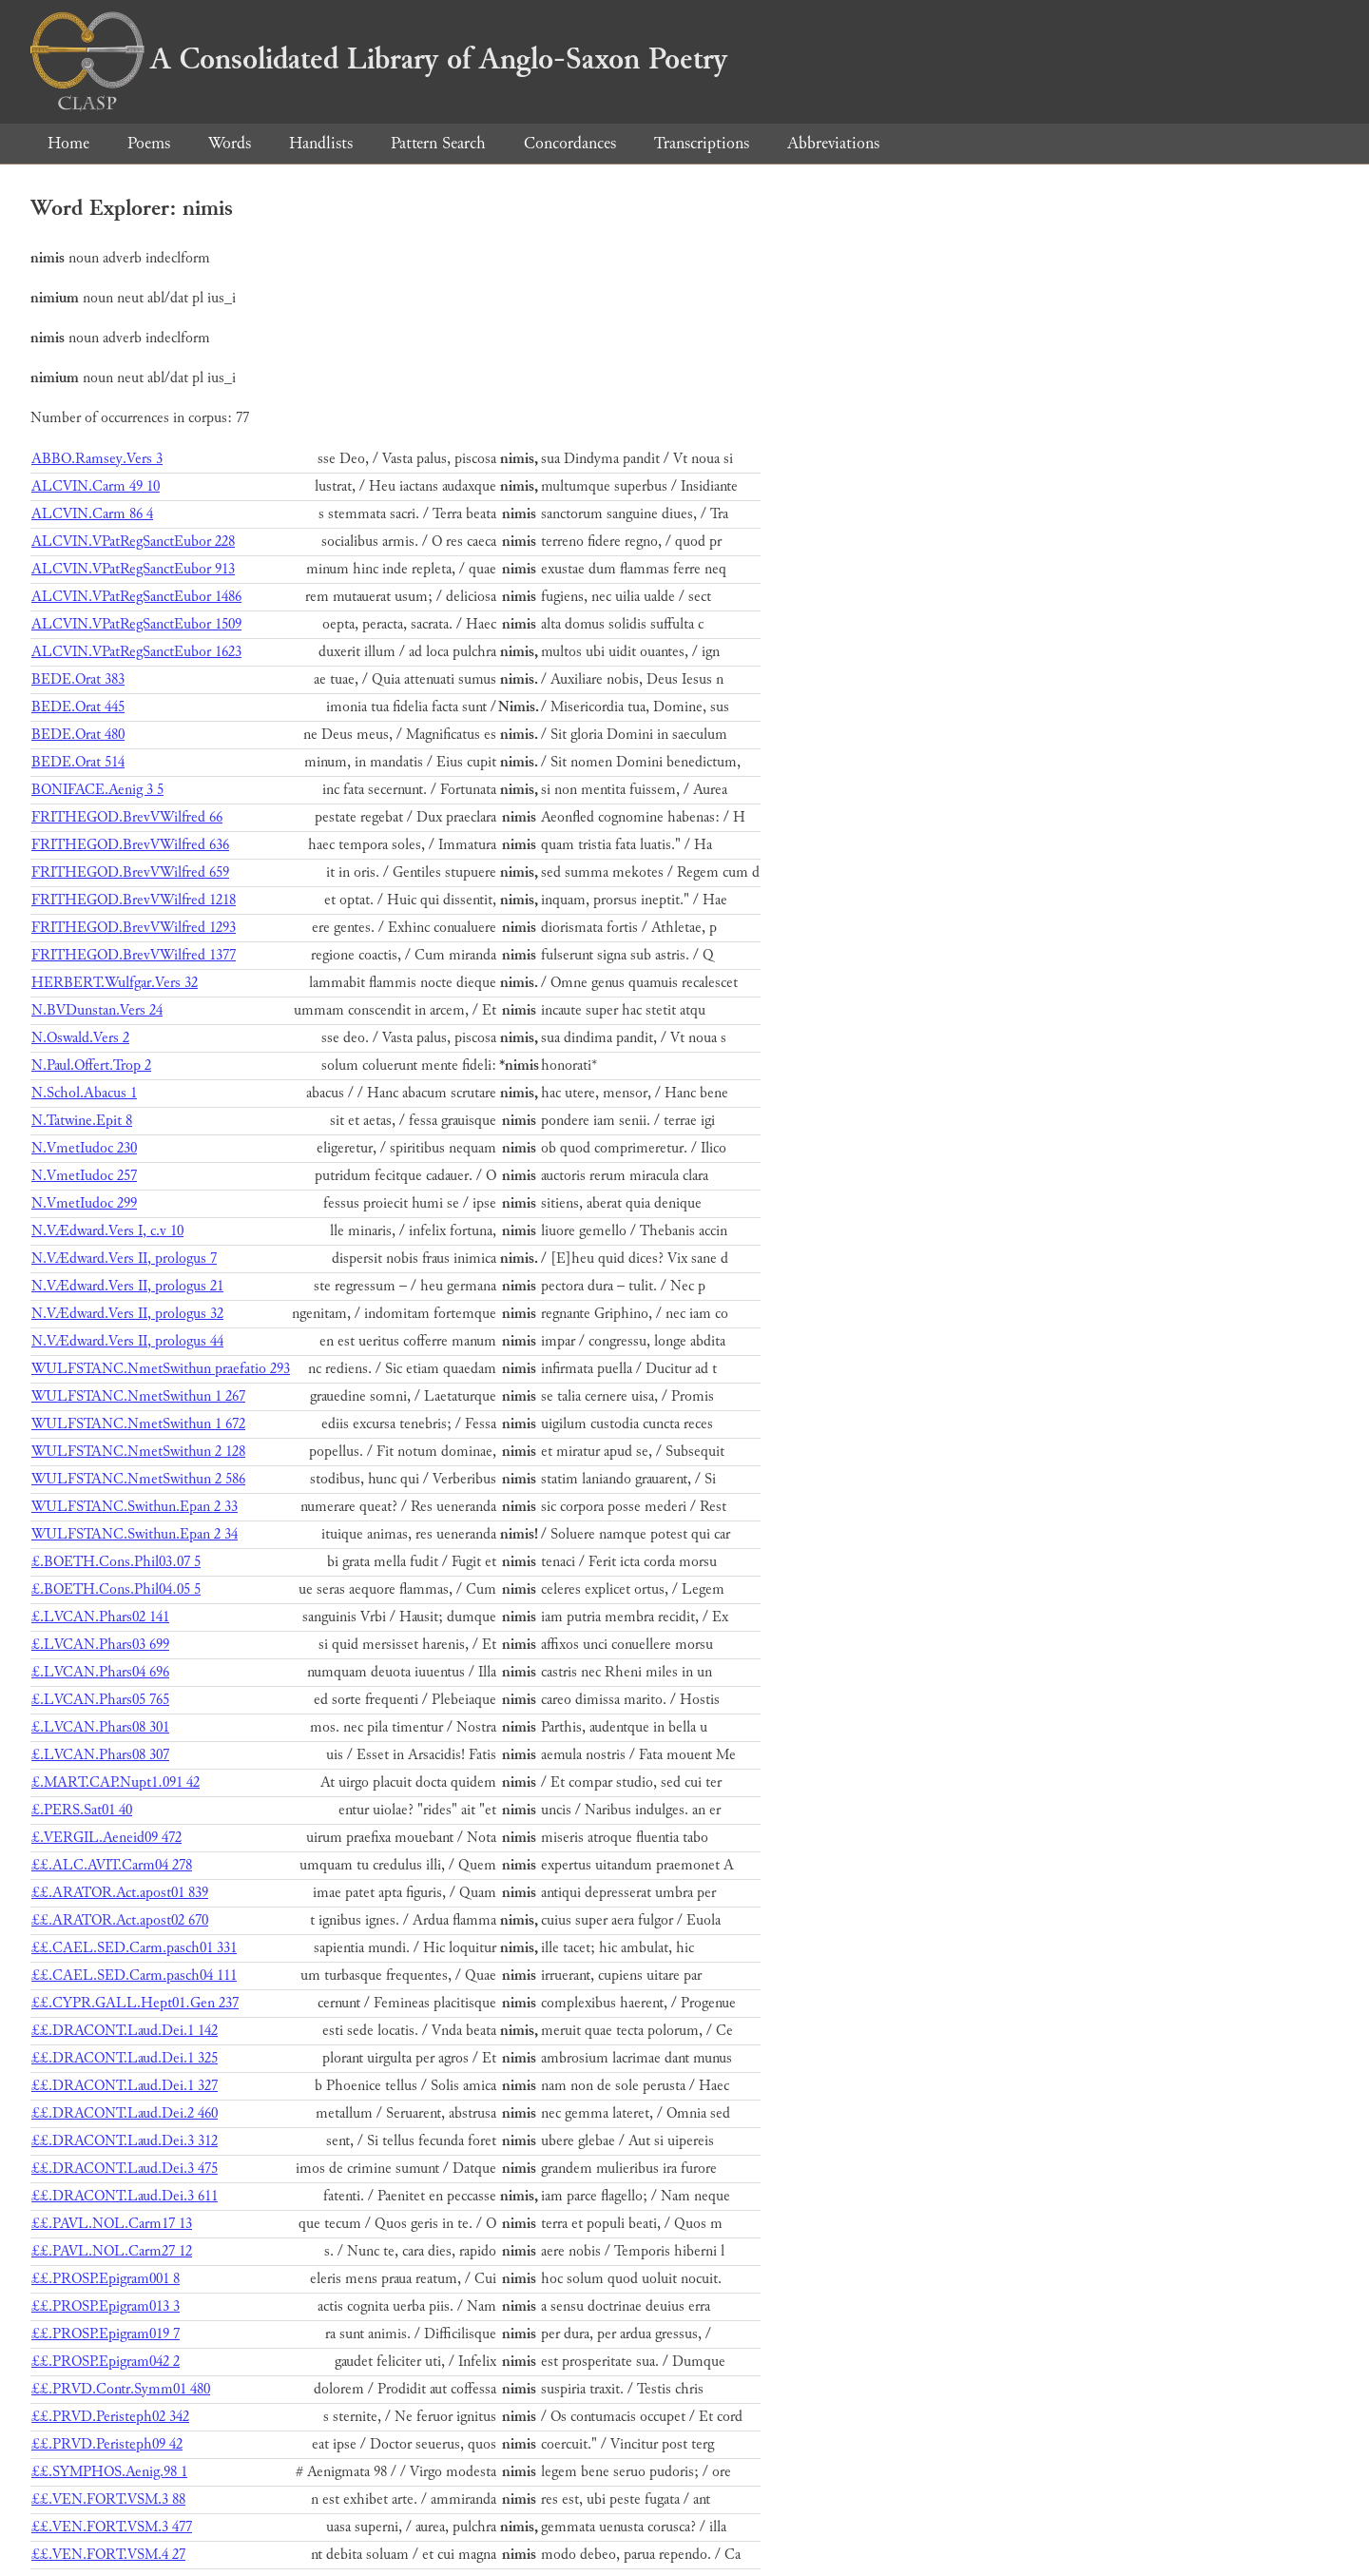 The image size is (1369, 2576). What do you see at coordinates (133, 569) in the screenshot?
I see `ALCVIN.VPatRegSanctEubor 913` at bounding box center [133, 569].